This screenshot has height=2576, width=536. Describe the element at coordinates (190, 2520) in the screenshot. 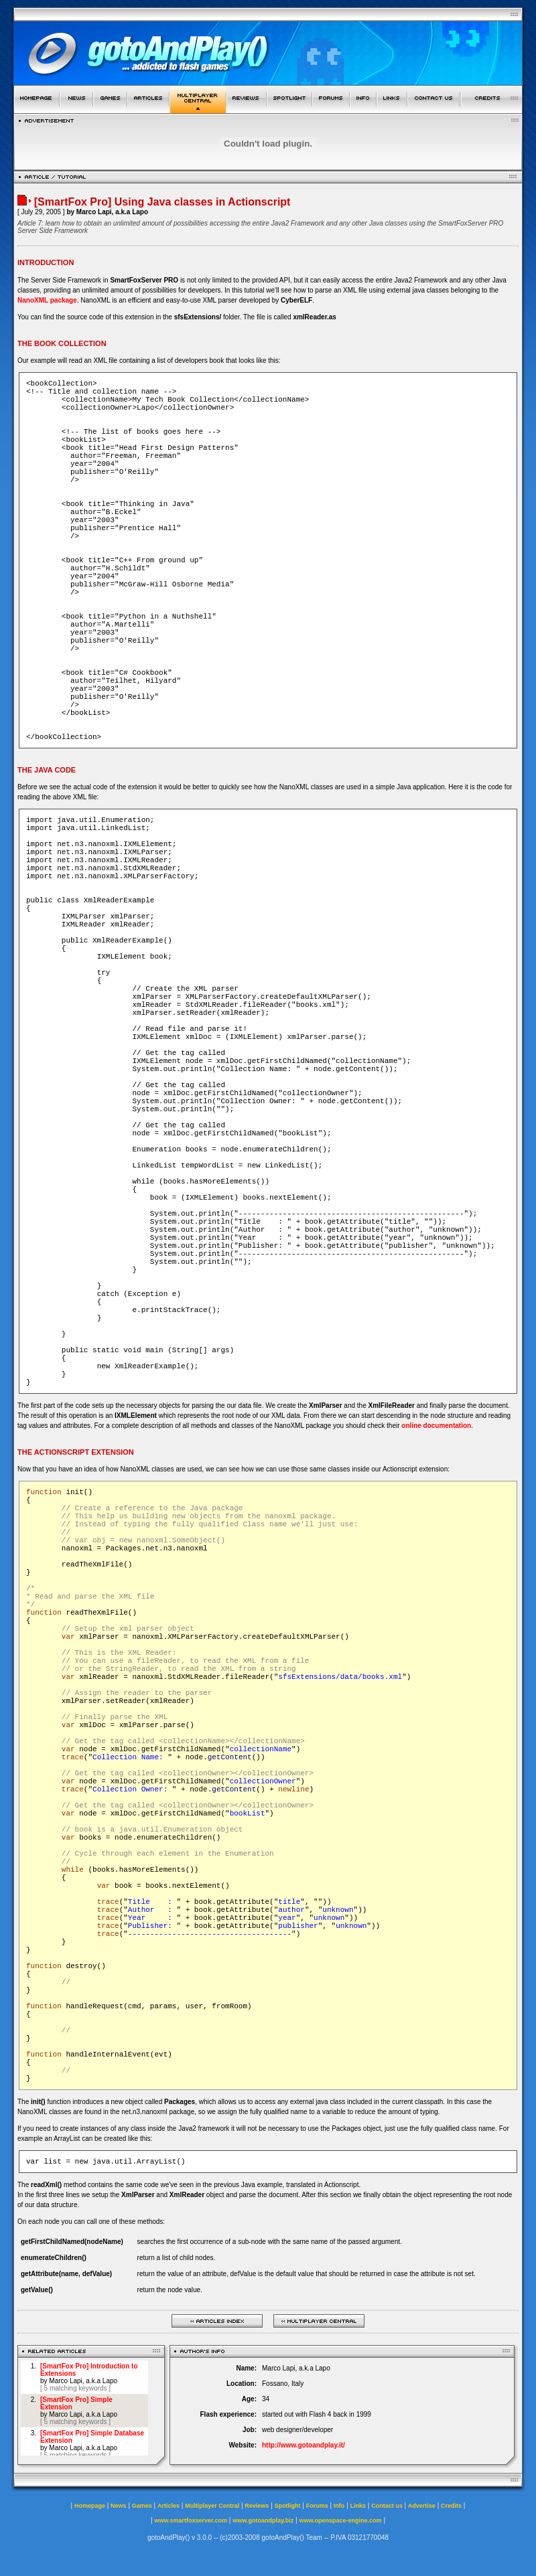

I see `www.smartfoxserver.com` at that location.